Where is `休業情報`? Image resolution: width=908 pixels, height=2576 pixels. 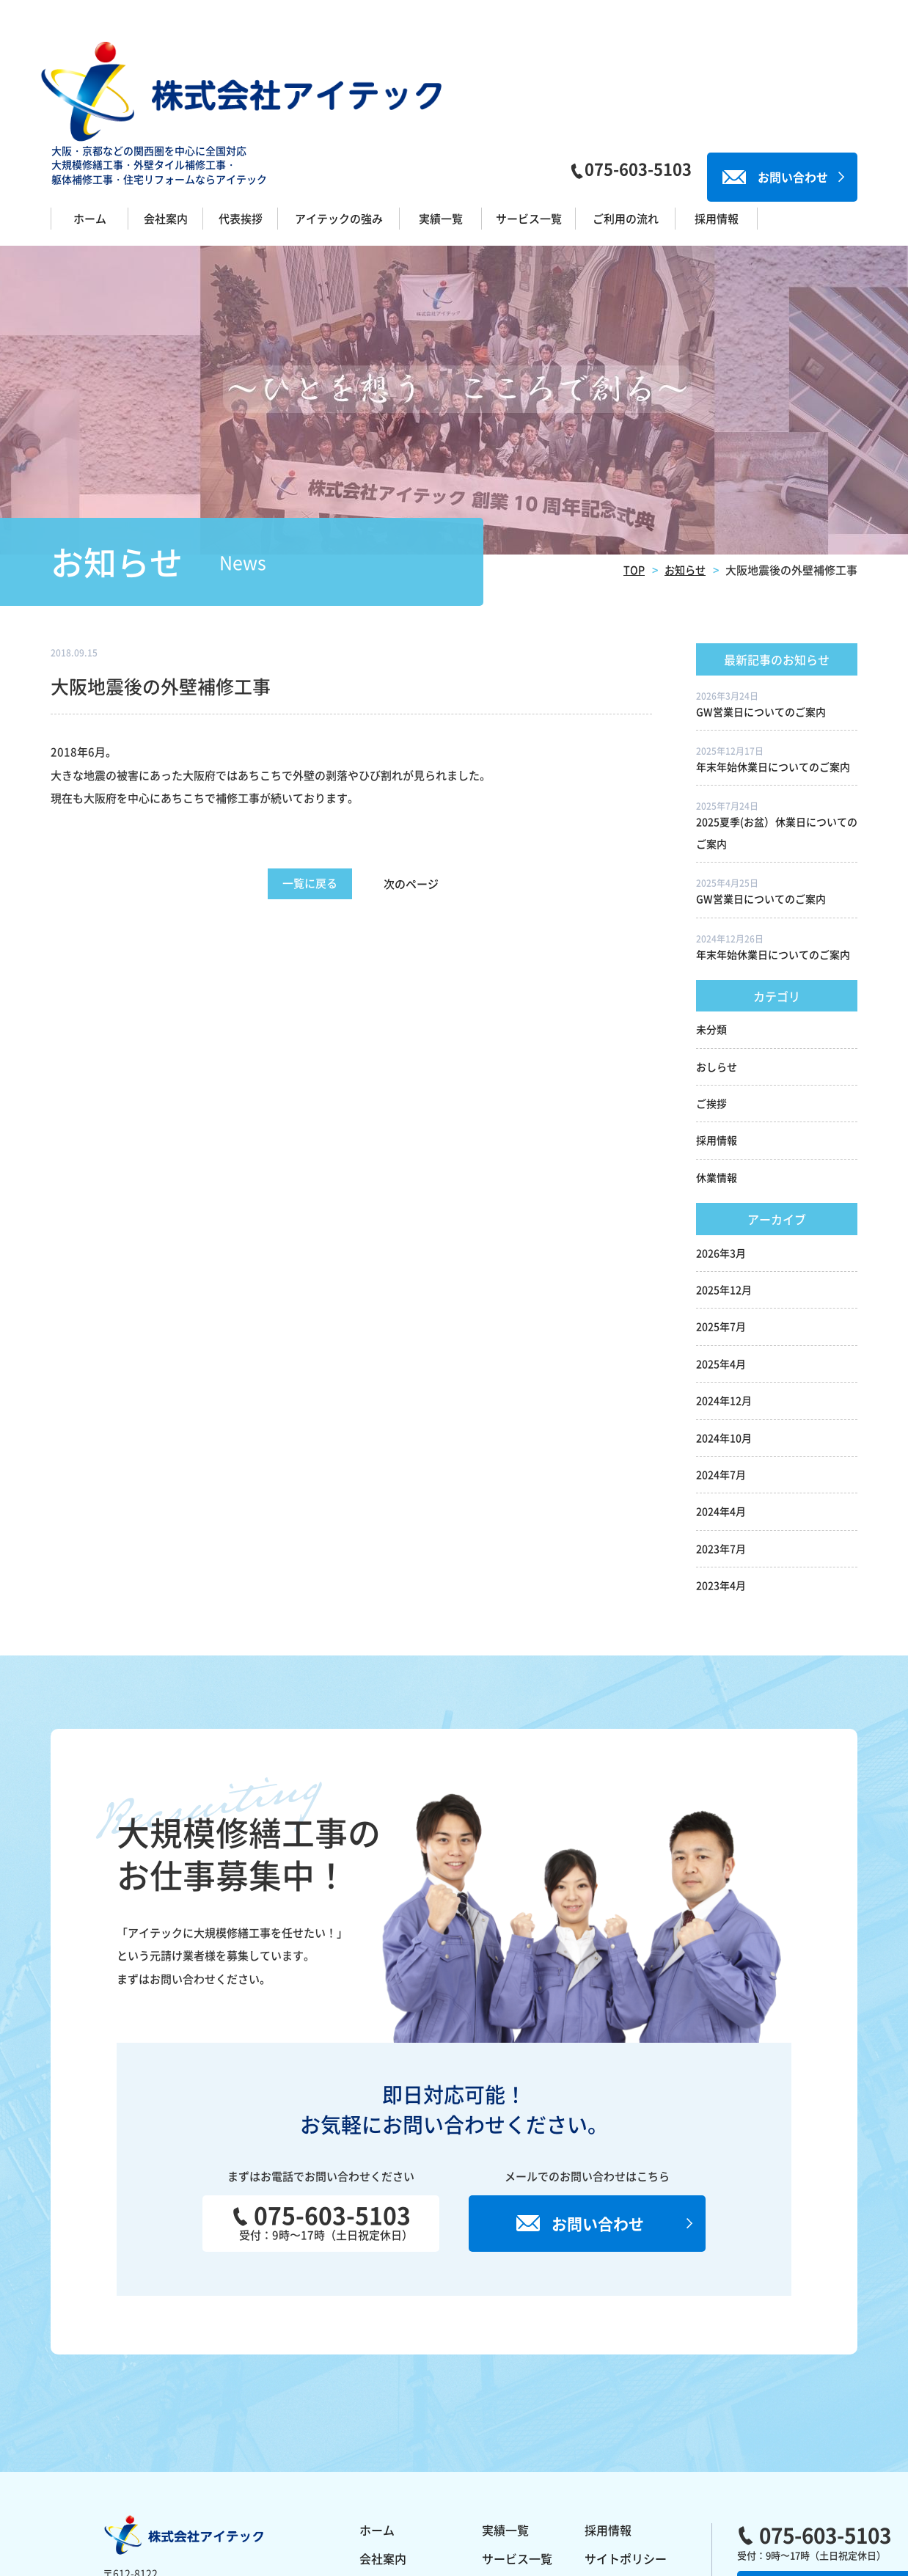 休業情報 is located at coordinates (716, 1065).